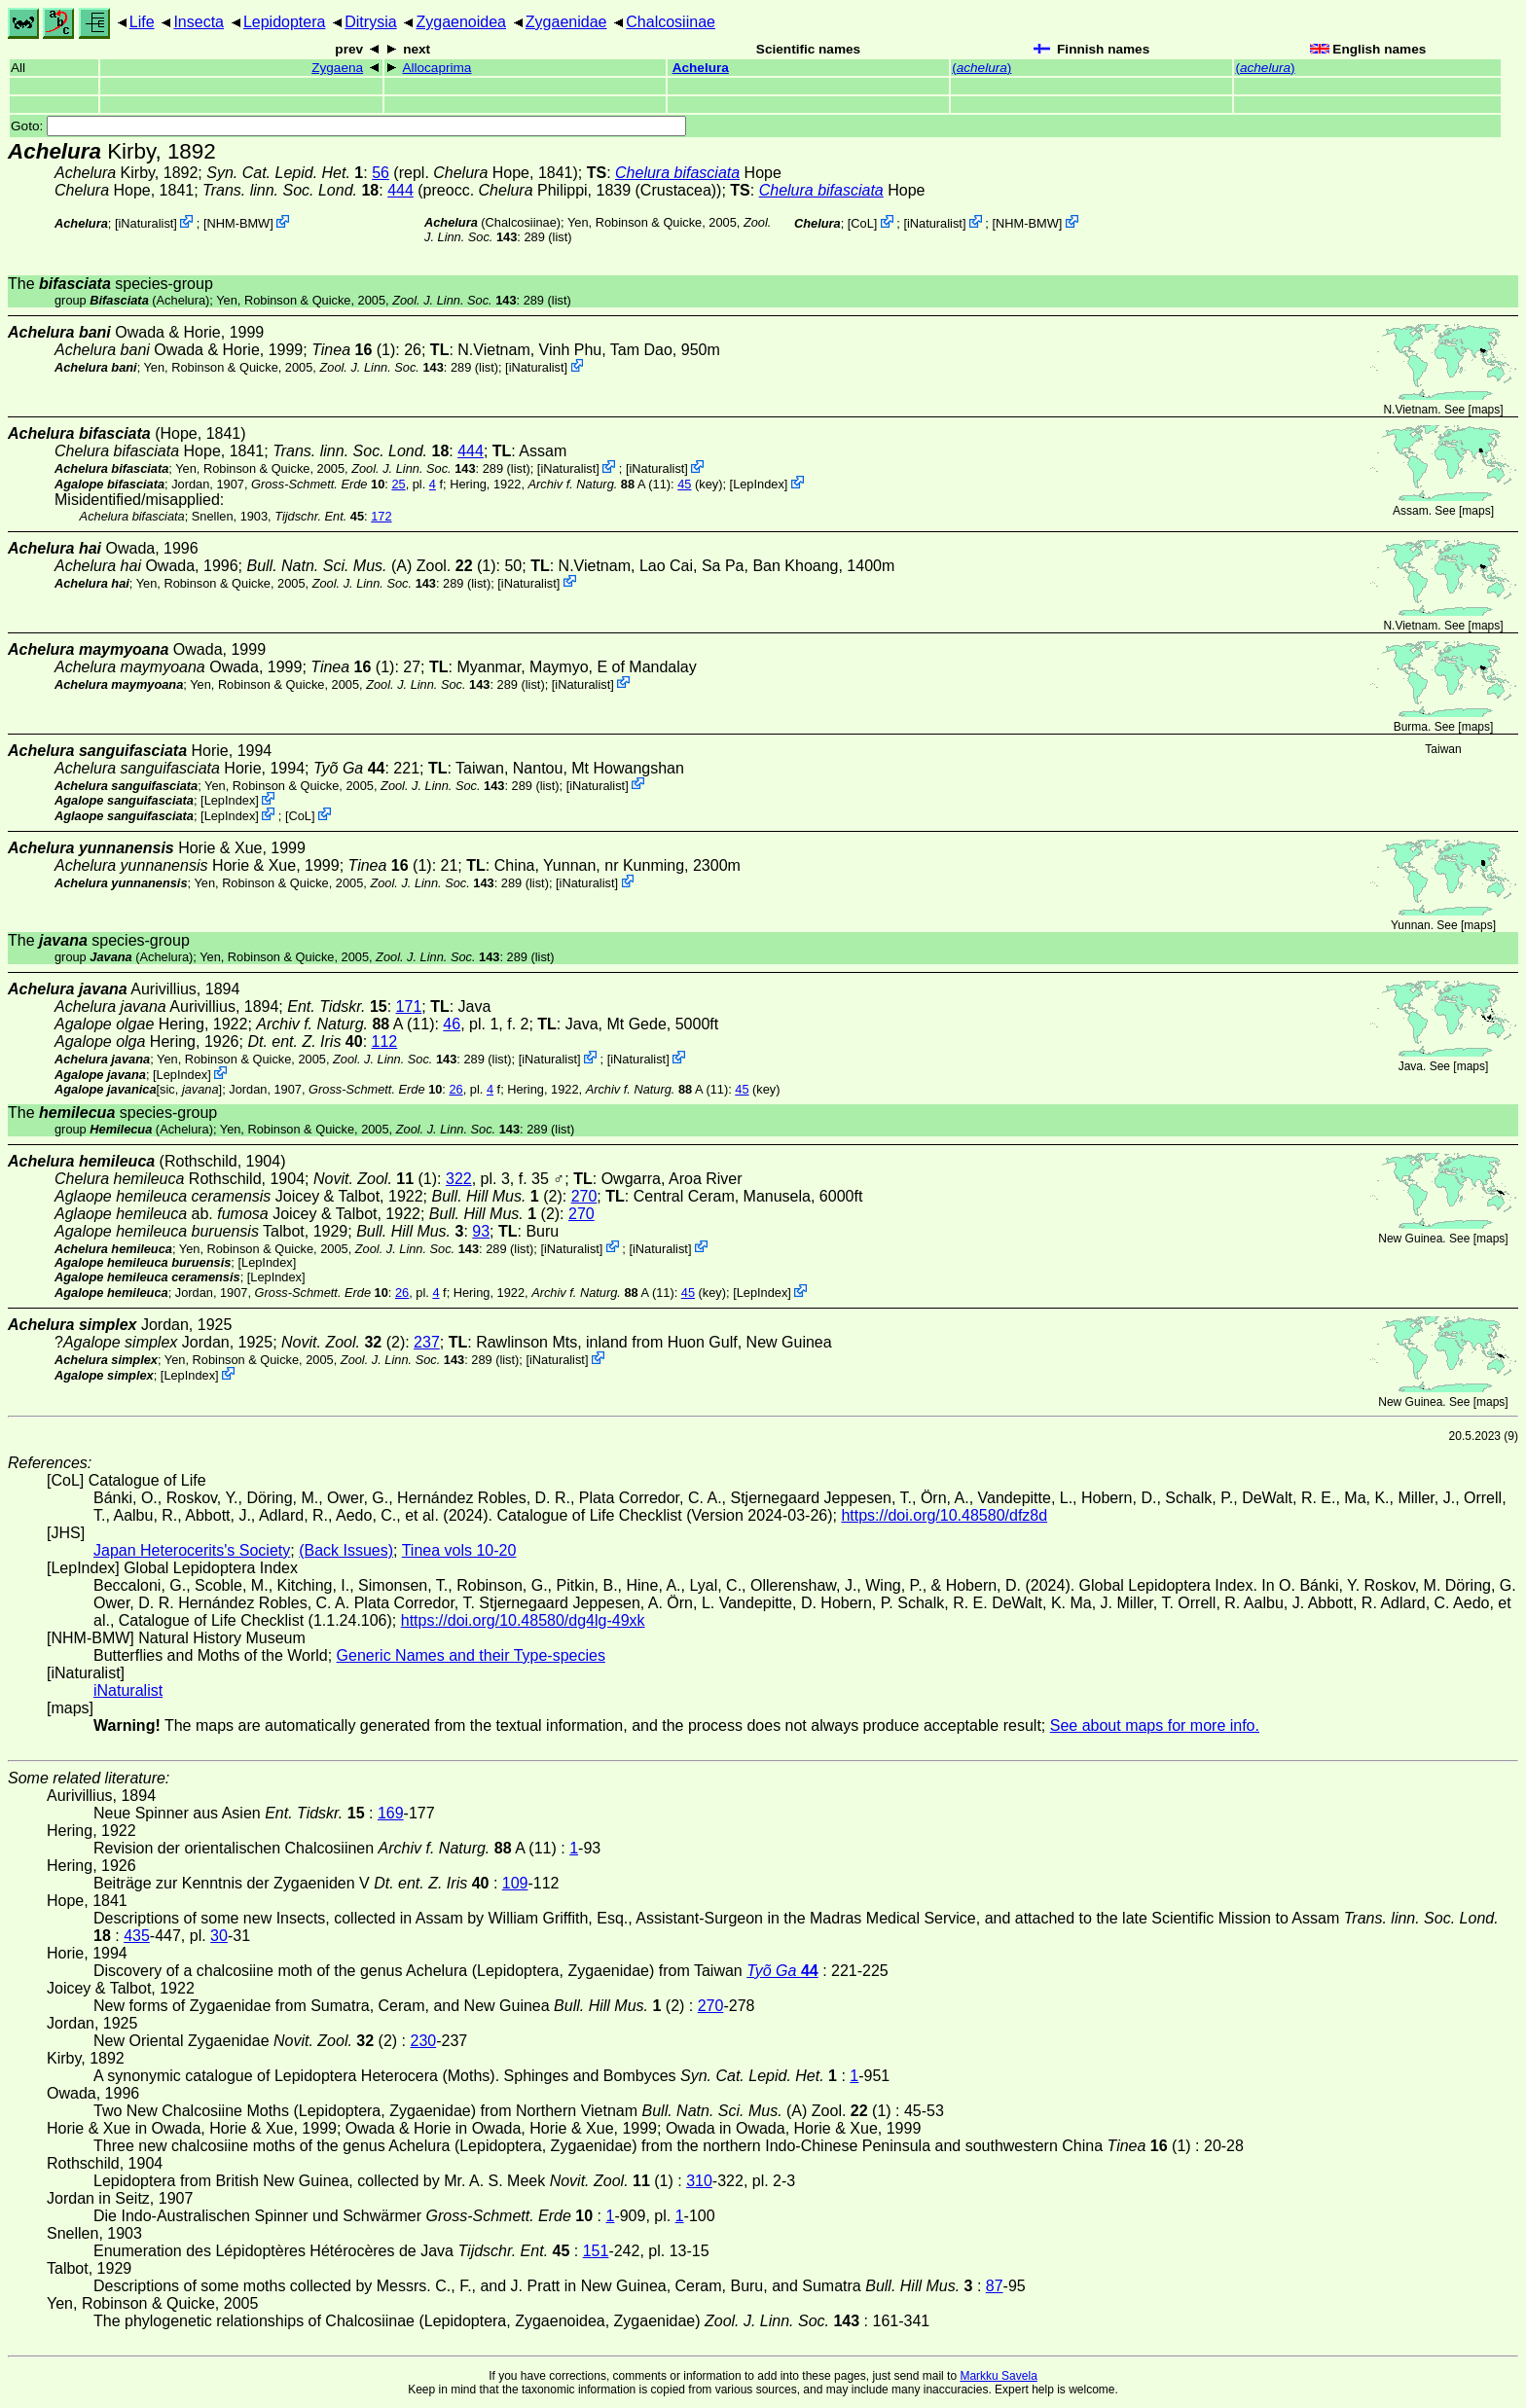 The image size is (1526, 2408). What do you see at coordinates (284, 22) in the screenshot?
I see `Lepidoptera` at bounding box center [284, 22].